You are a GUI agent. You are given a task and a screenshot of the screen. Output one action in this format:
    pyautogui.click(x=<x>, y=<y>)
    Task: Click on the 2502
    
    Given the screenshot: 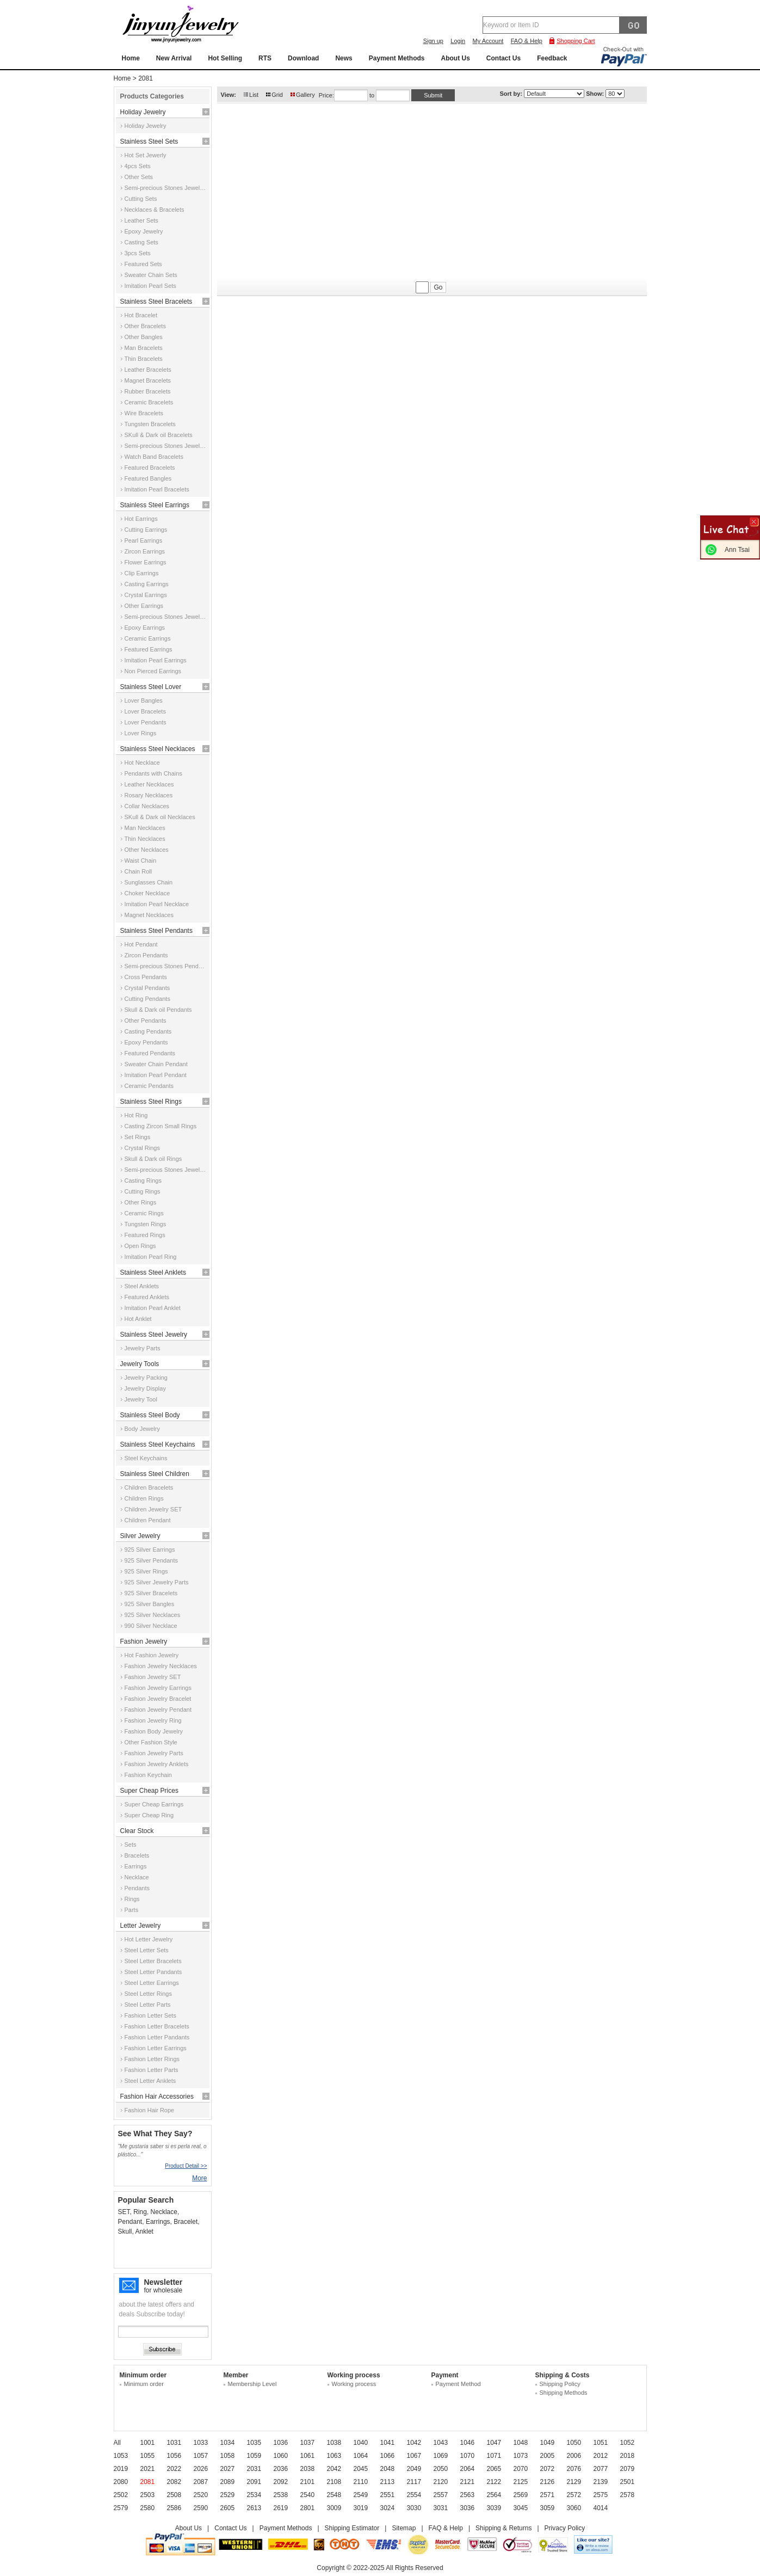 What is the action you would take?
    pyautogui.click(x=121, y=2495)
    